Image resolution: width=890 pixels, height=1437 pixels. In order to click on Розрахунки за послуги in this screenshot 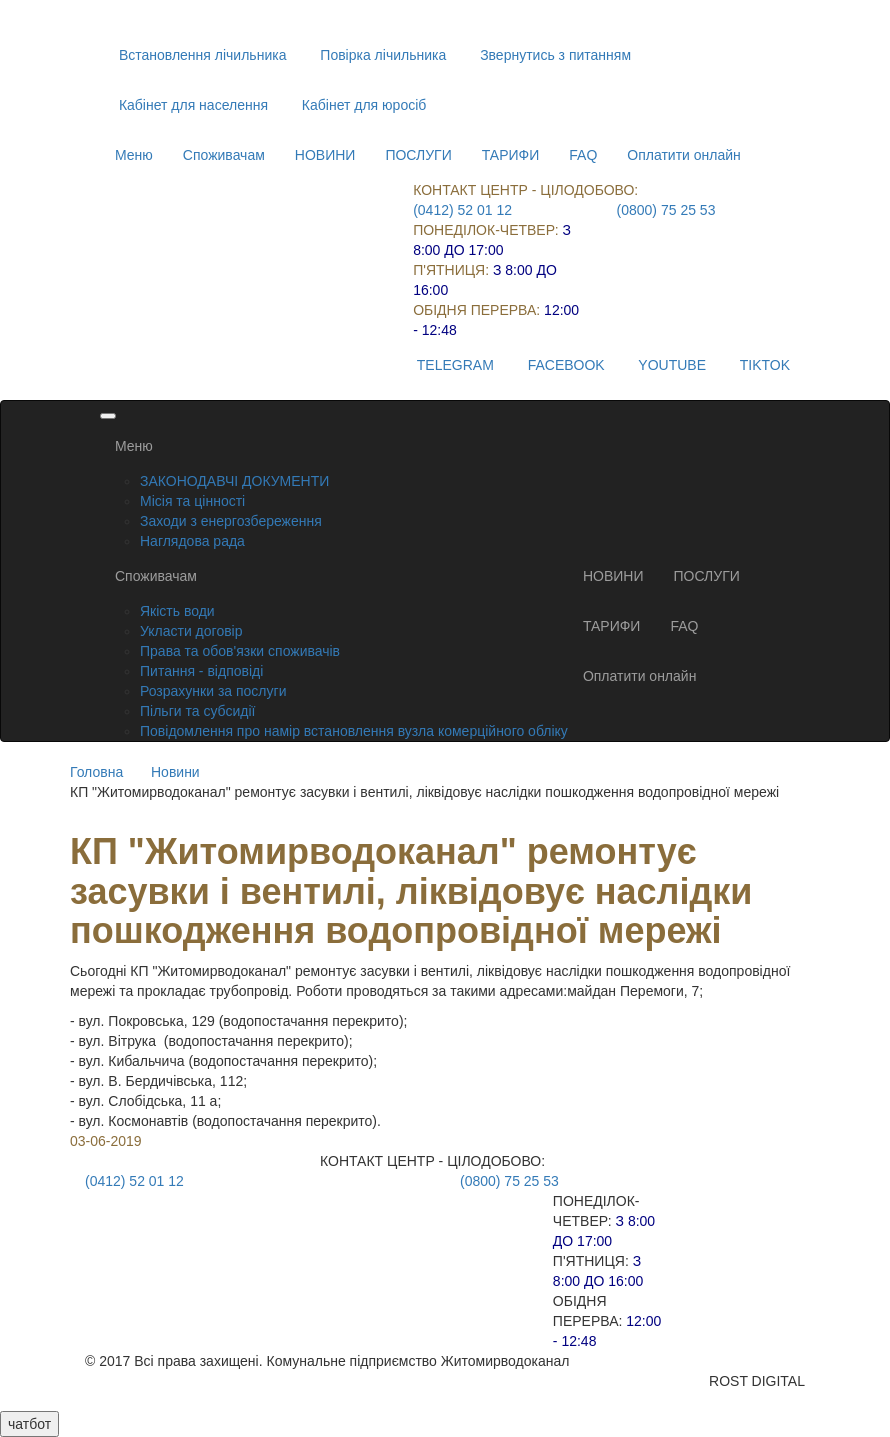, I will do `click(213, 691)`.